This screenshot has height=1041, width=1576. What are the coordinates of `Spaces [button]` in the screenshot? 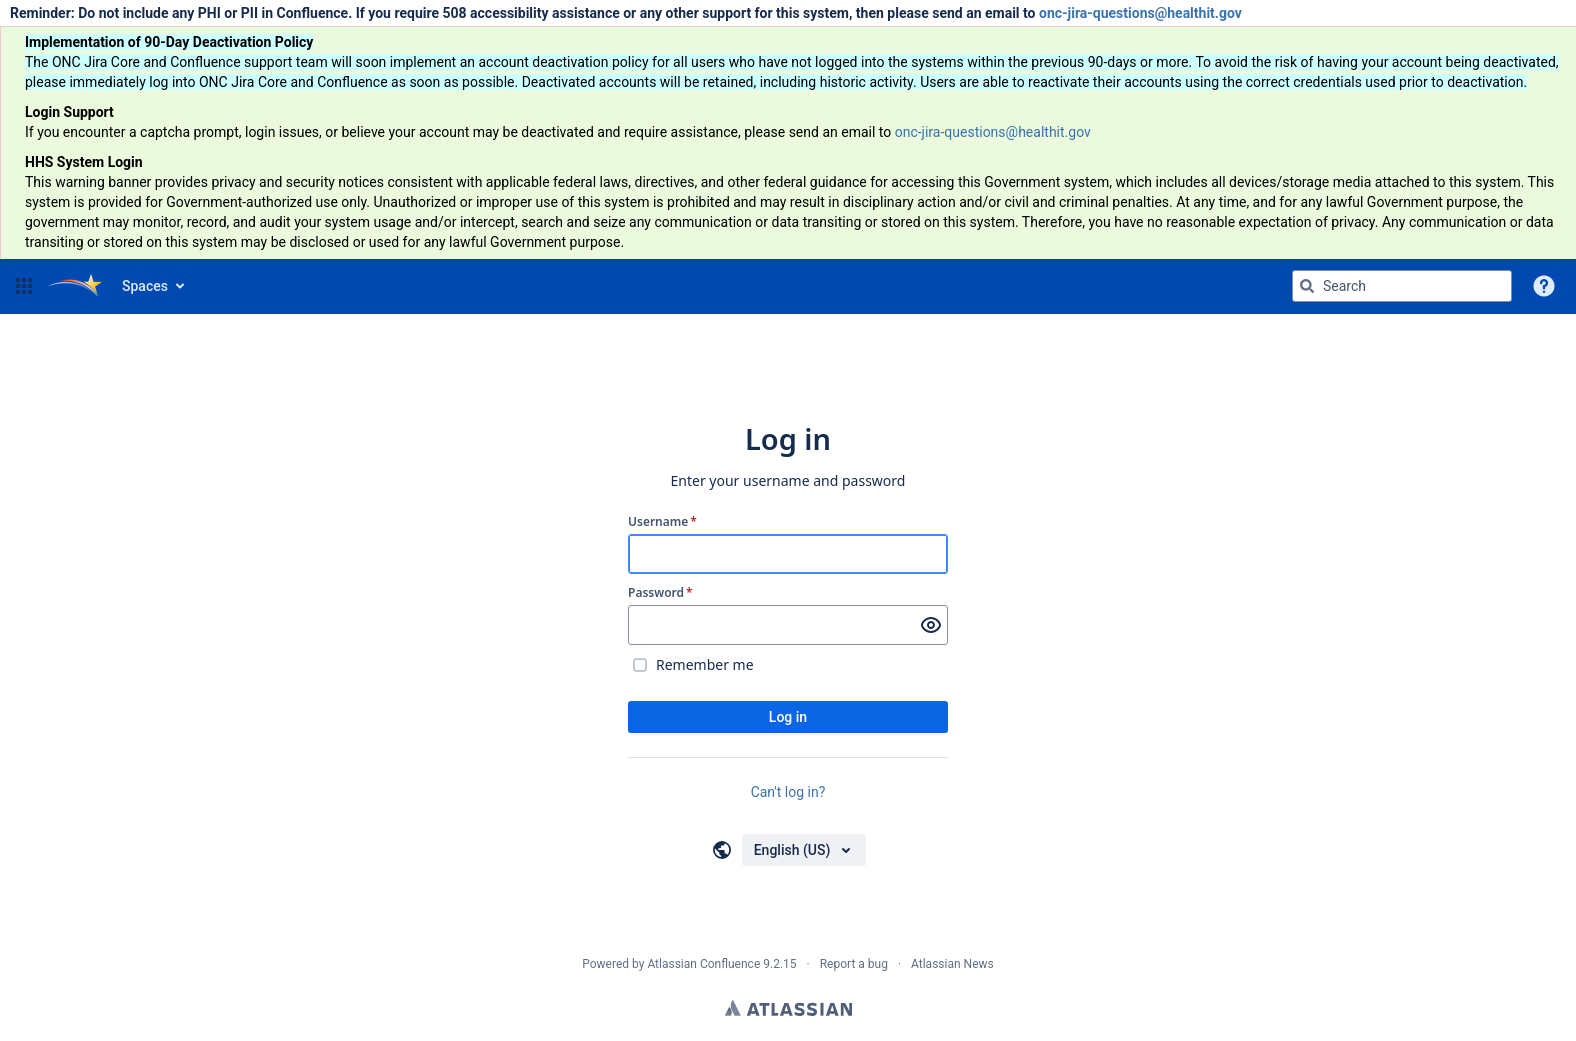 It's located at (145, 286).